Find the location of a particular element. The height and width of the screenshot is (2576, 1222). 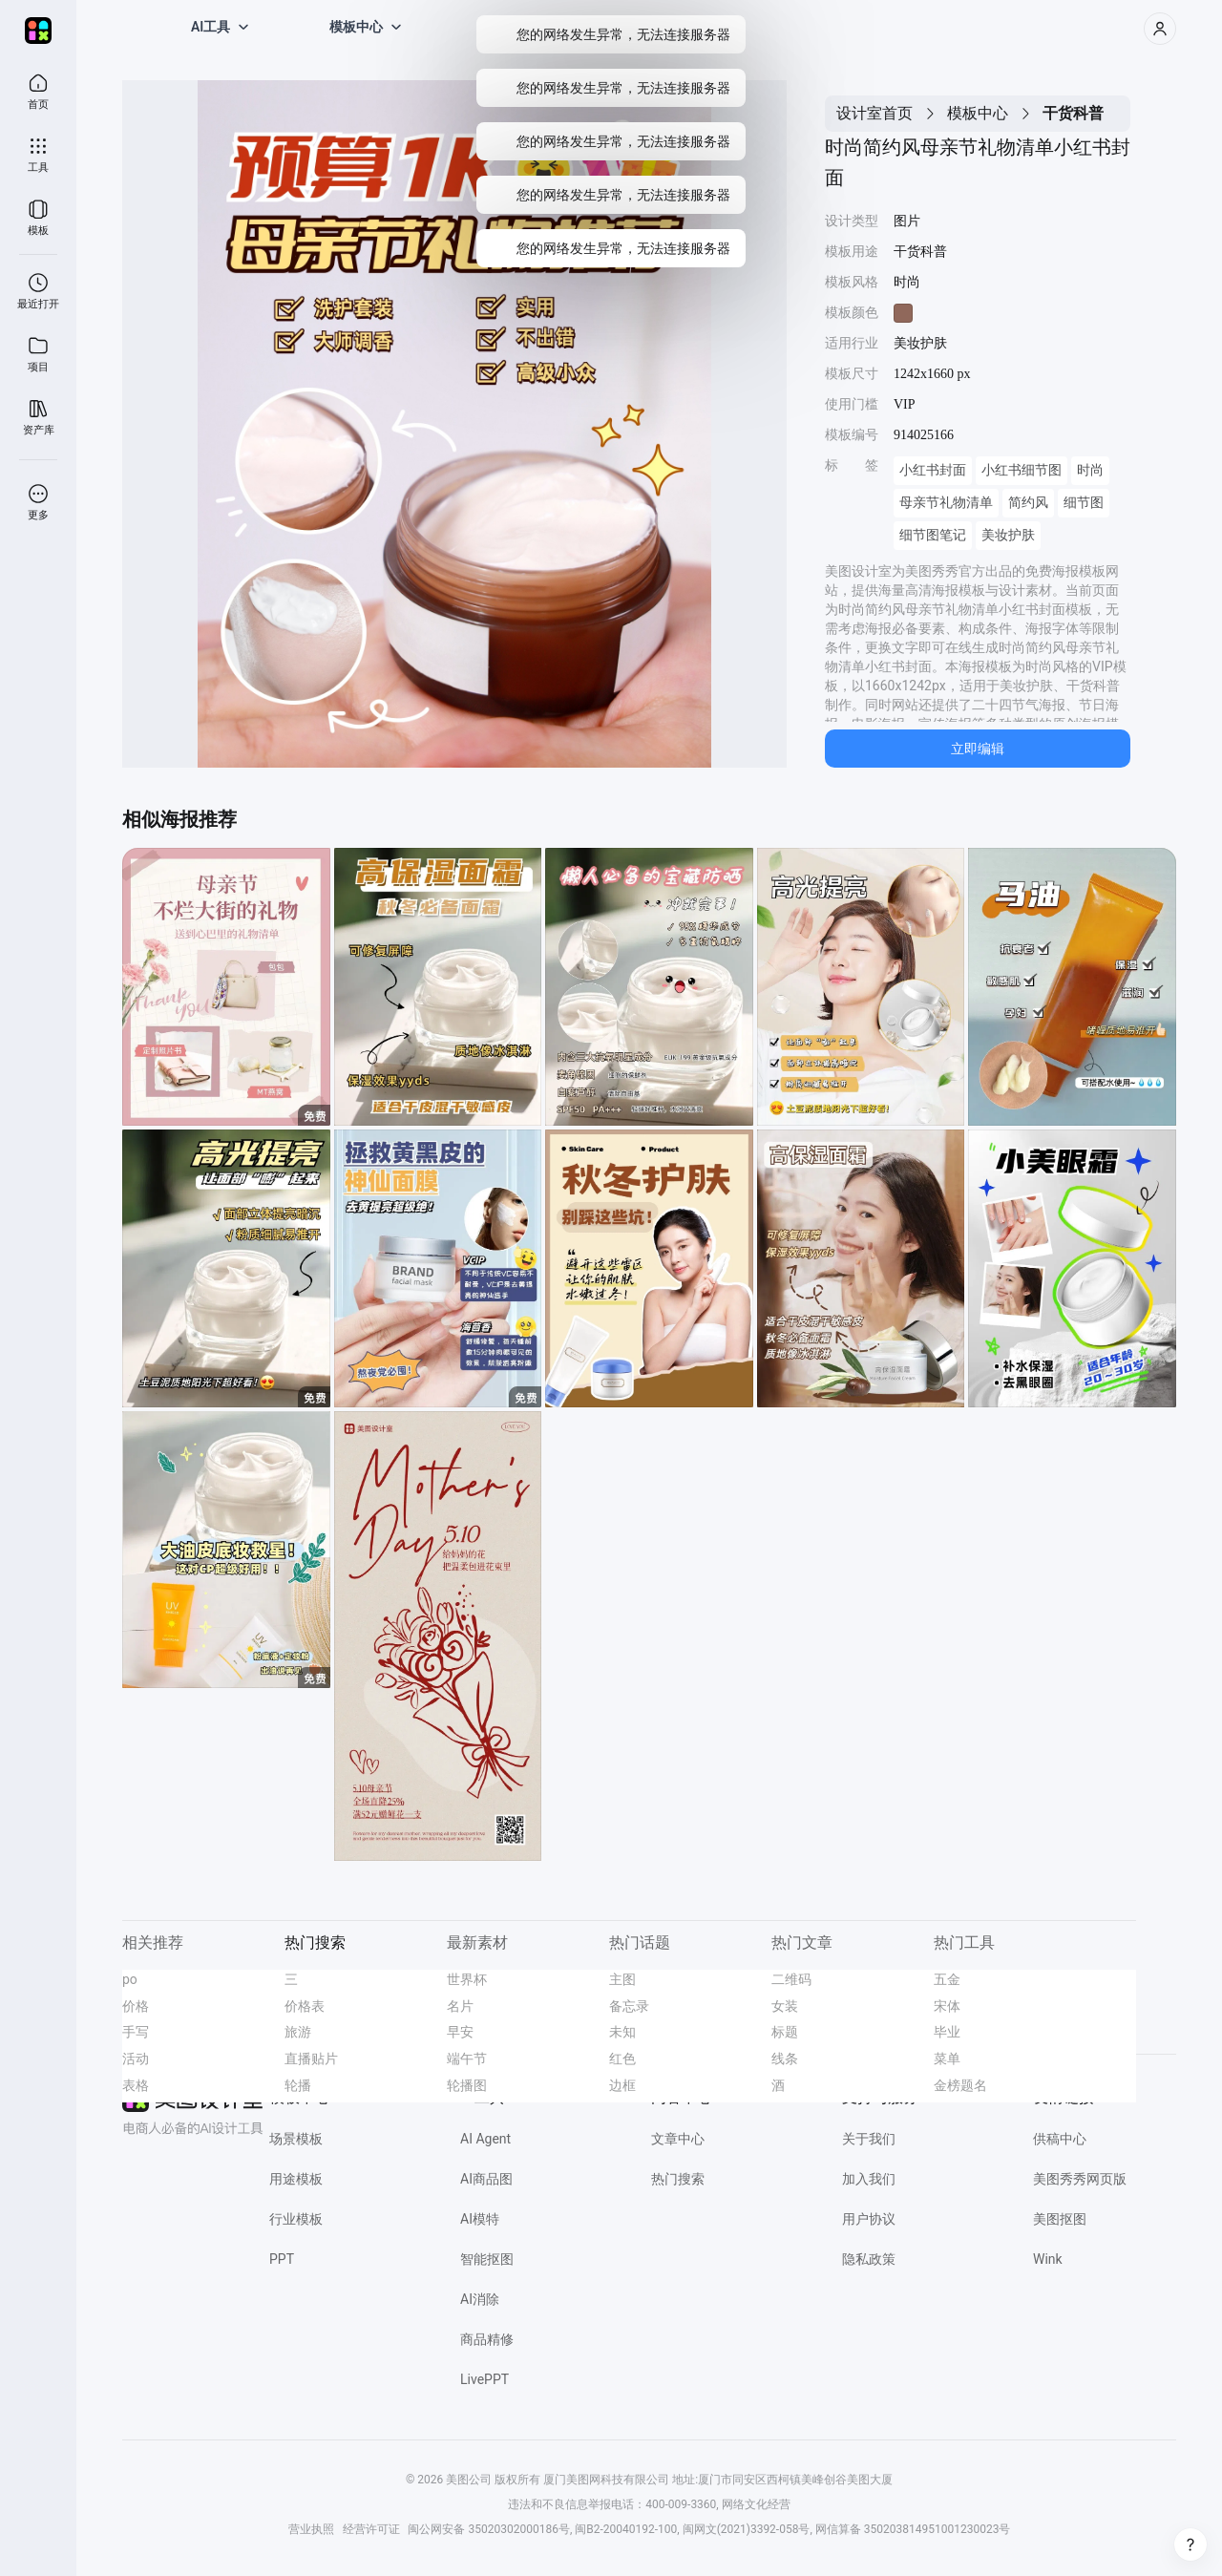

美图抠图 is located at coordinates (1059, 2219).